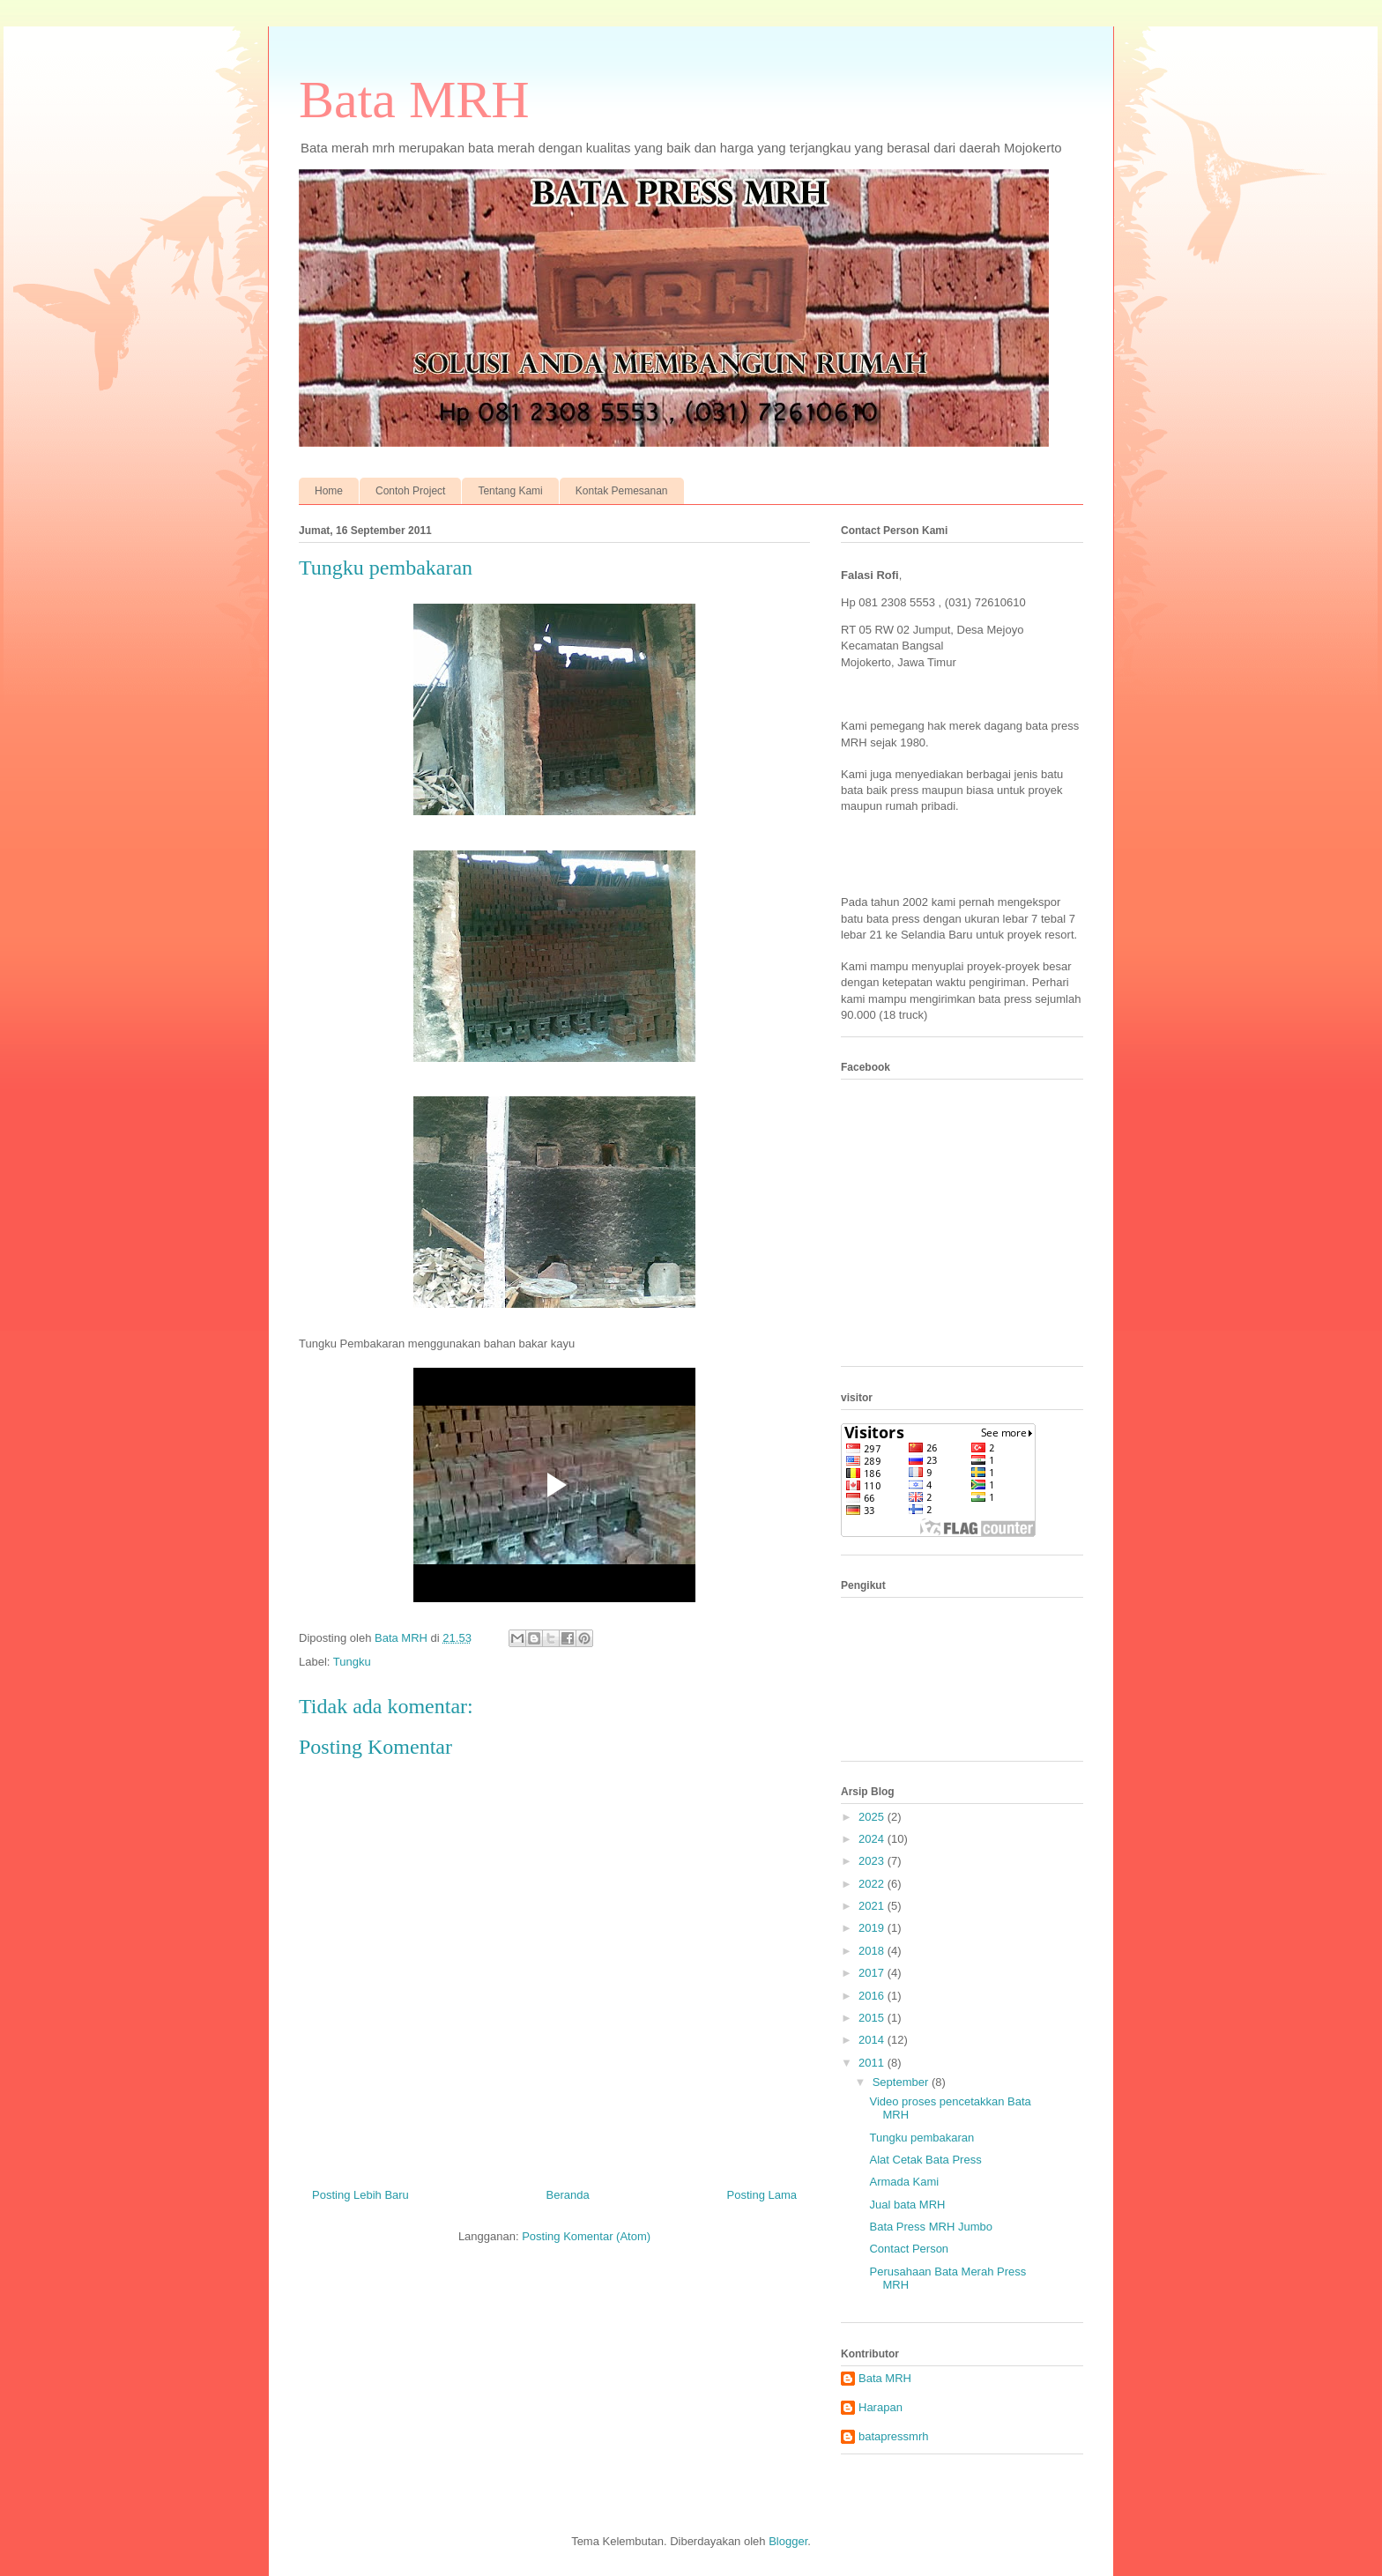 This screenshot has height=2576, width=1382. I want to click on 2015, so click(873, 2017).